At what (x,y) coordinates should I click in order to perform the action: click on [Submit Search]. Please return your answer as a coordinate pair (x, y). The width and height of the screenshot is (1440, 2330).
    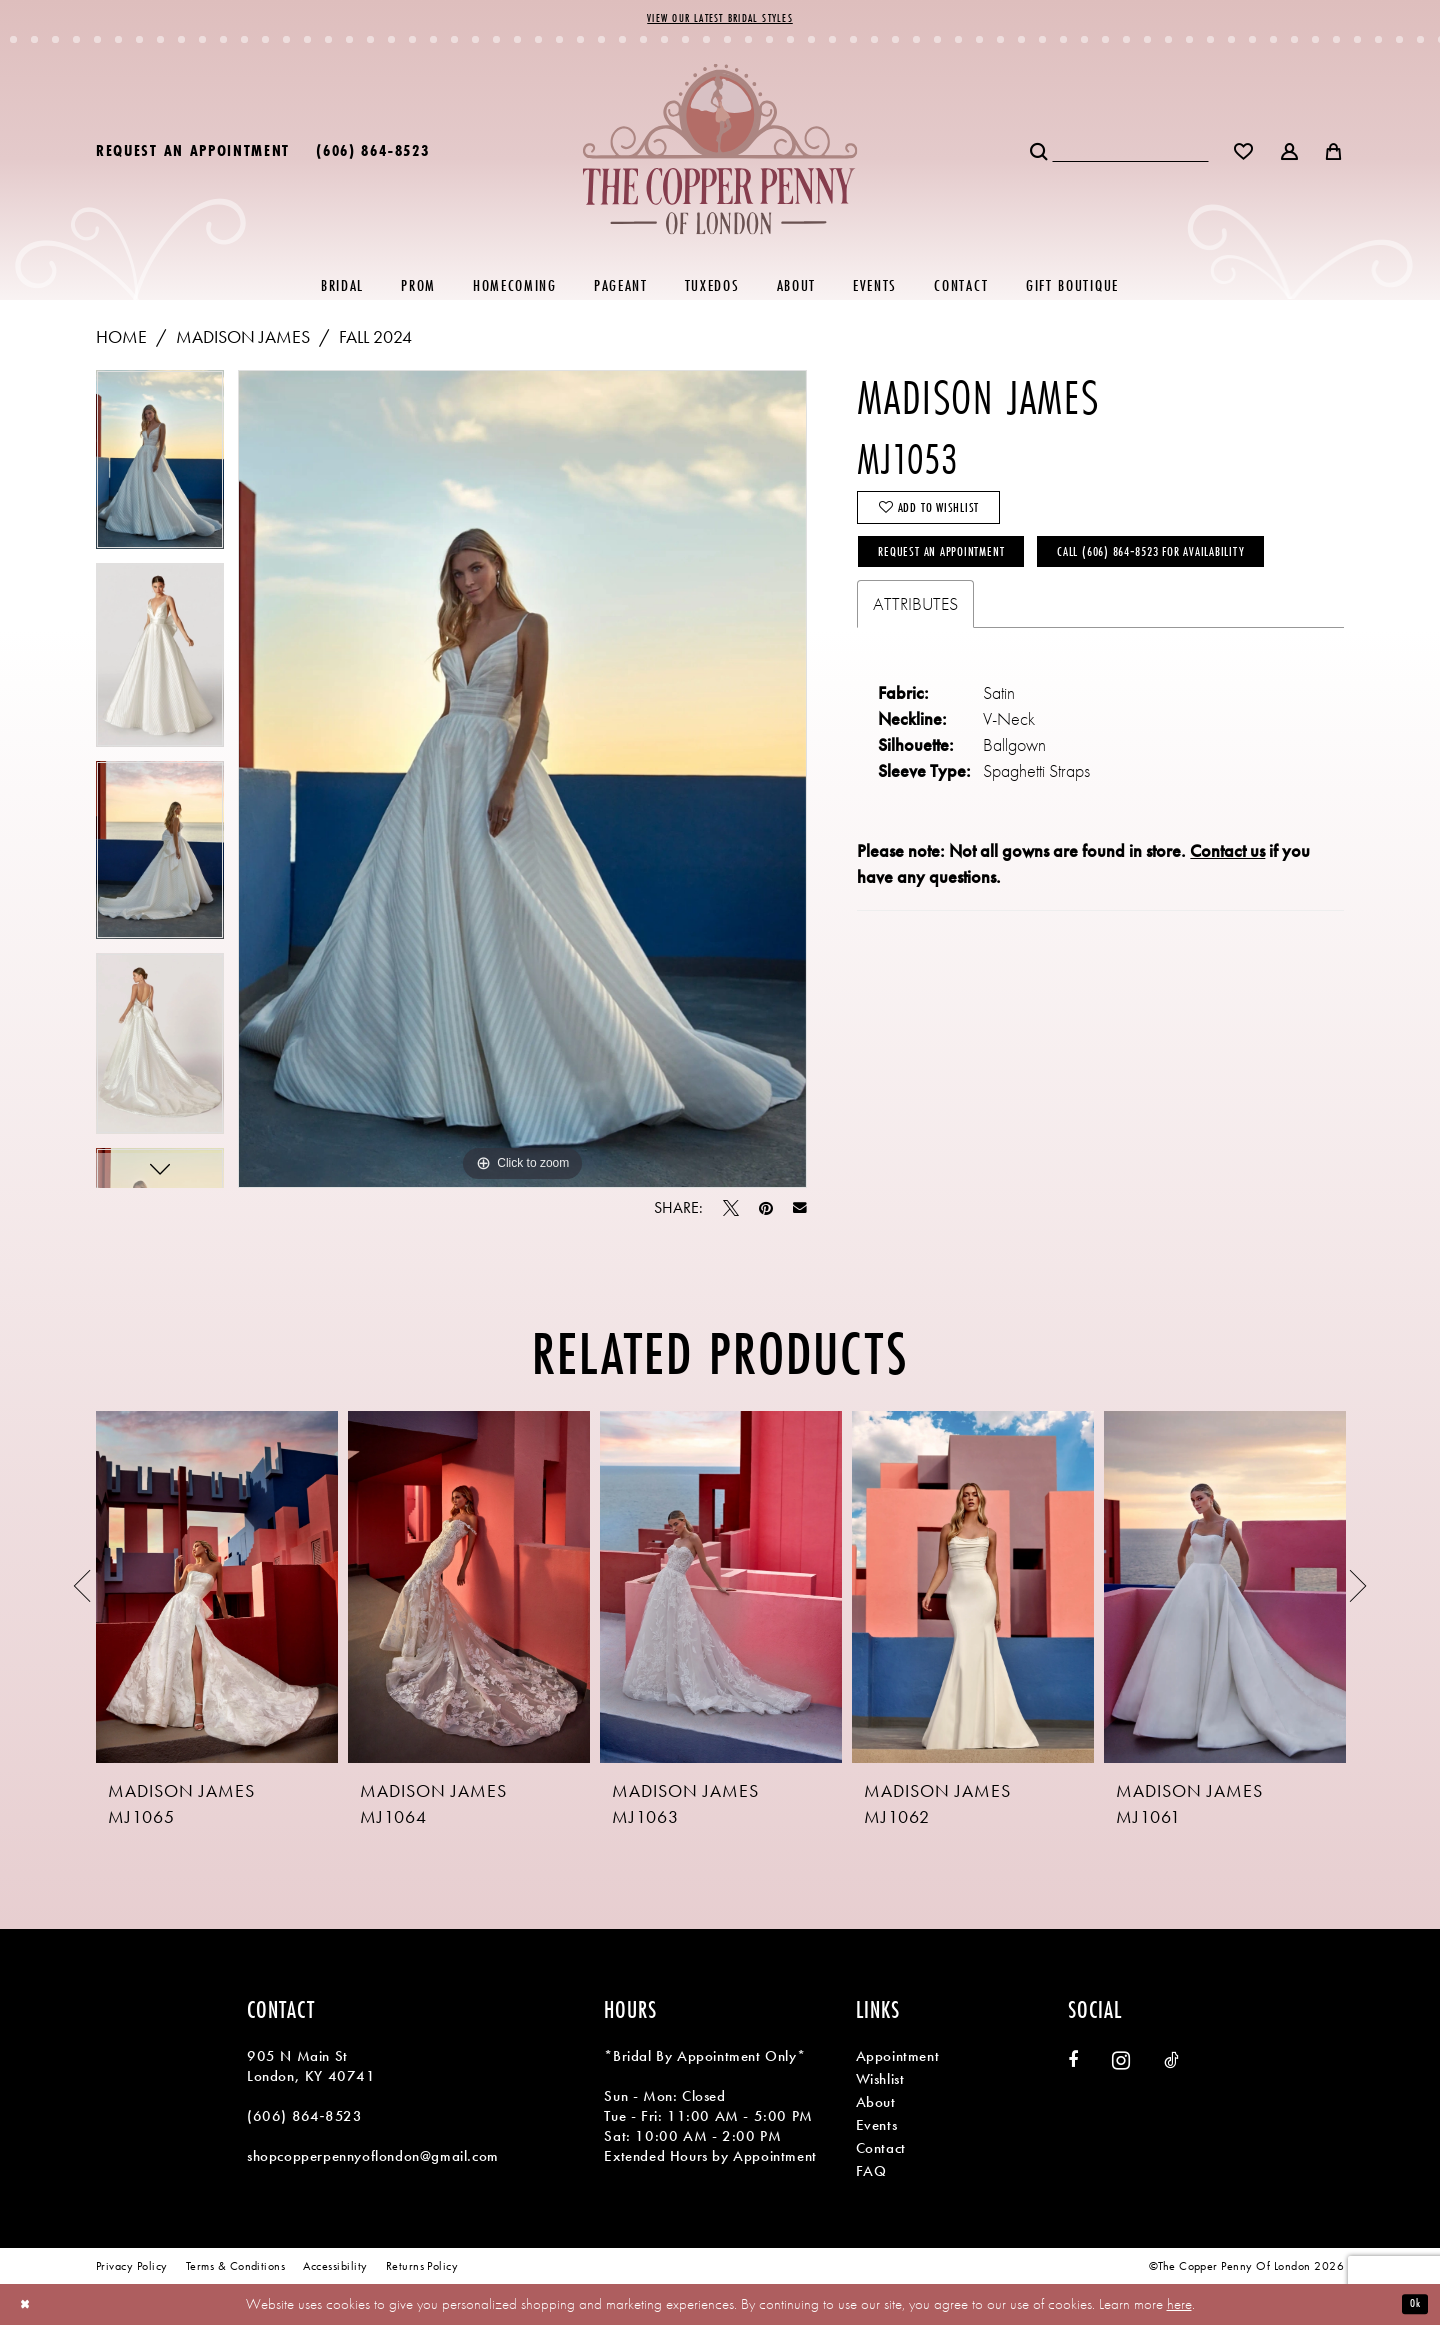
    Looking at the image, I should click on (1040, 154).